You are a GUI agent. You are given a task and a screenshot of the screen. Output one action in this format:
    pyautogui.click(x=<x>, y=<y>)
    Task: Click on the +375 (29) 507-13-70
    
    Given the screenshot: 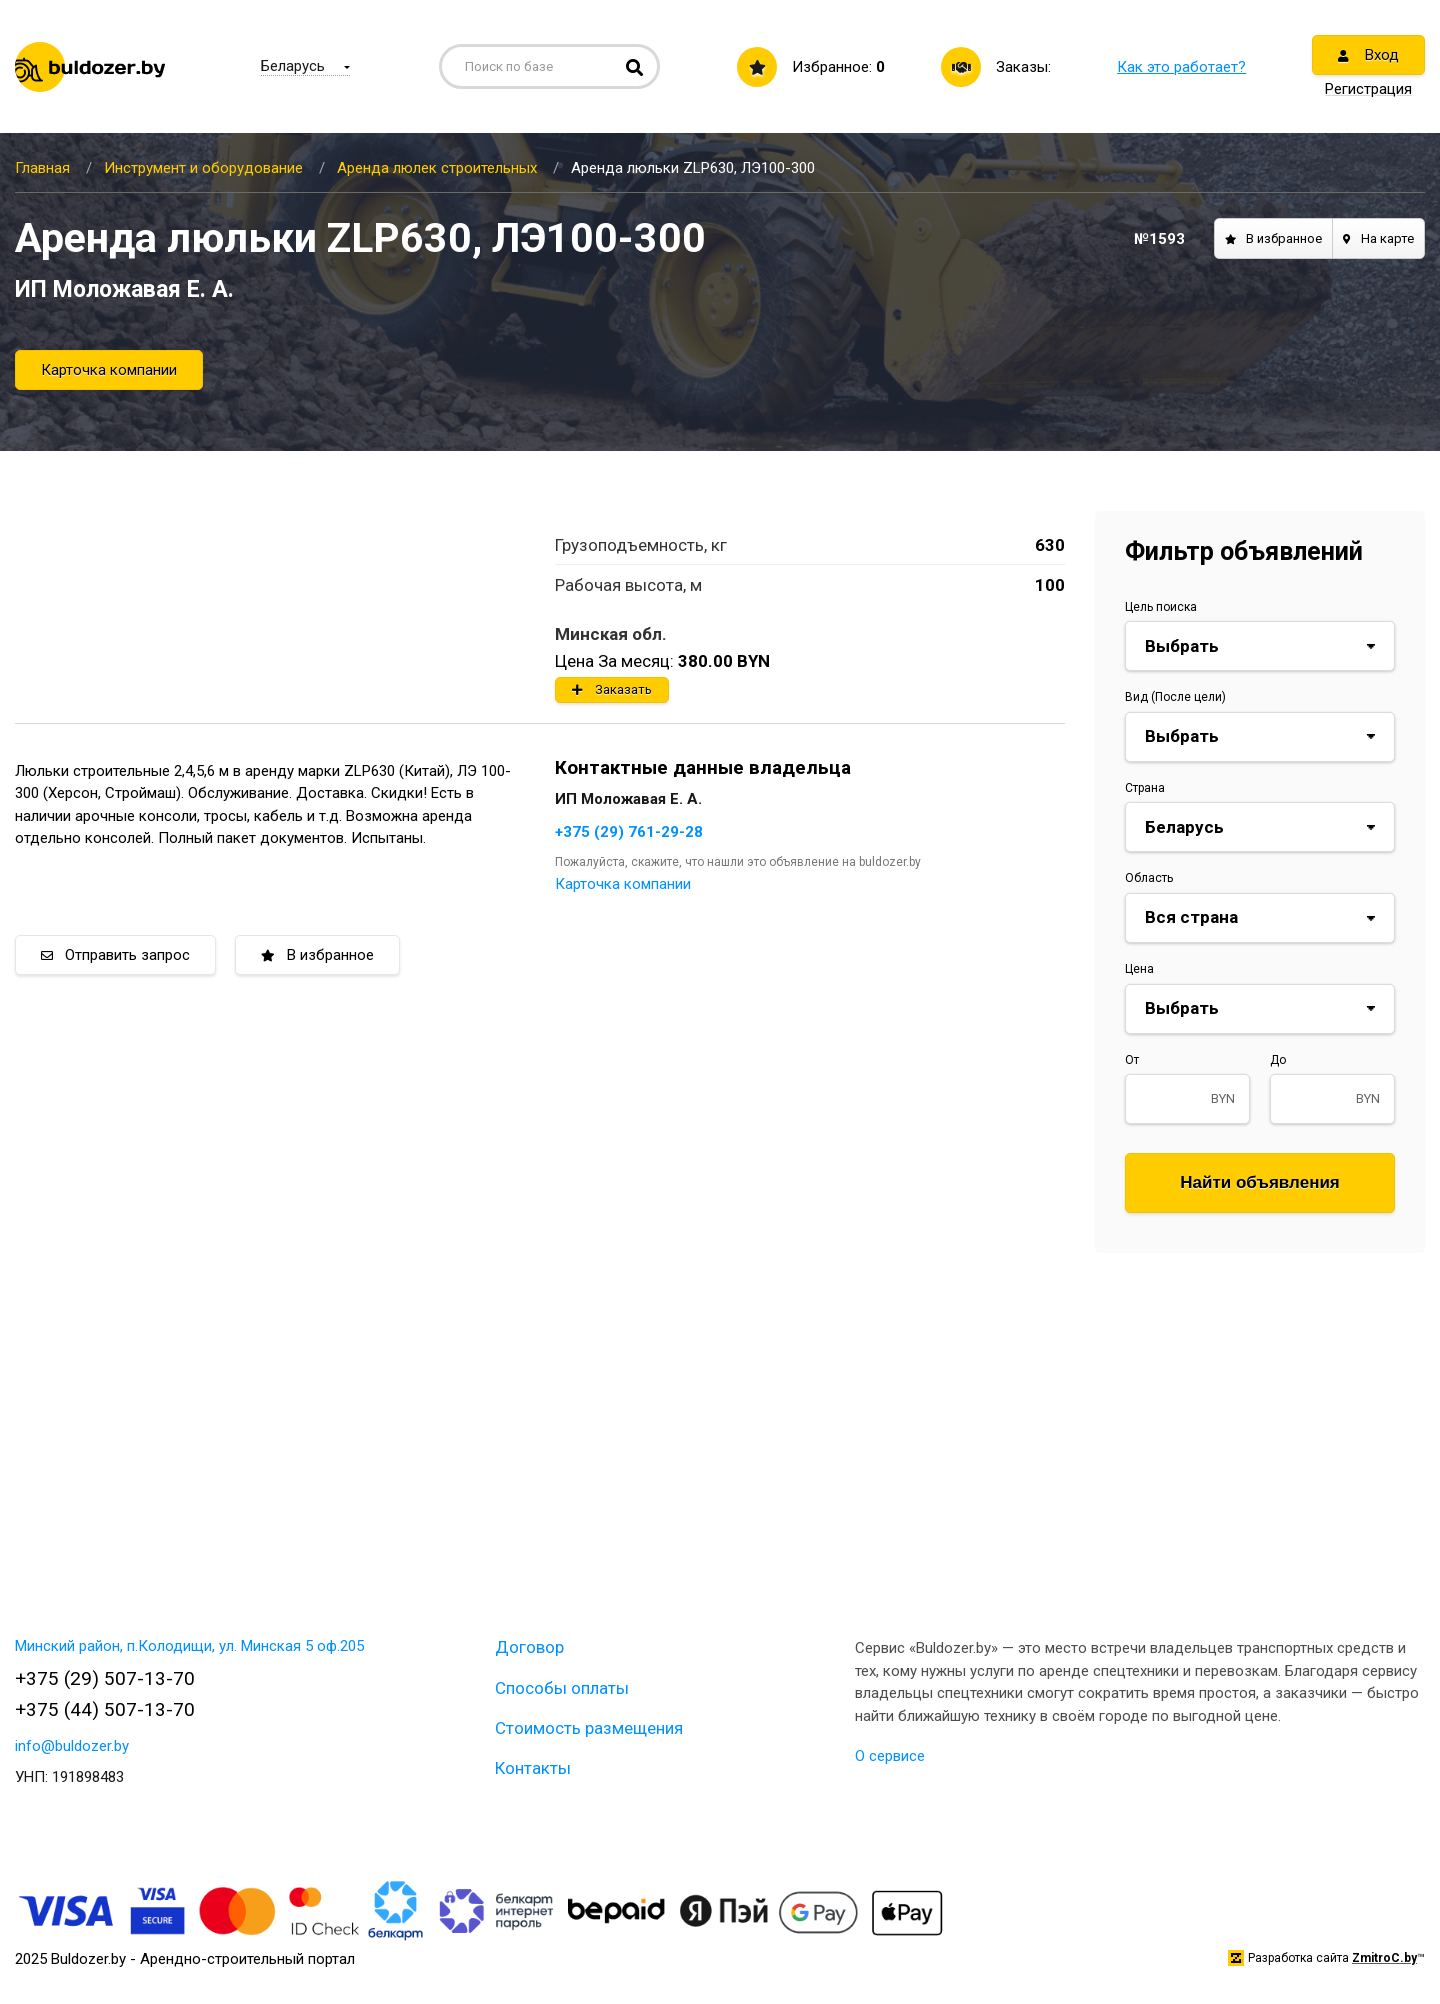 What is the action you would take?
    pyautogui.click(x=105, y=1678)
    